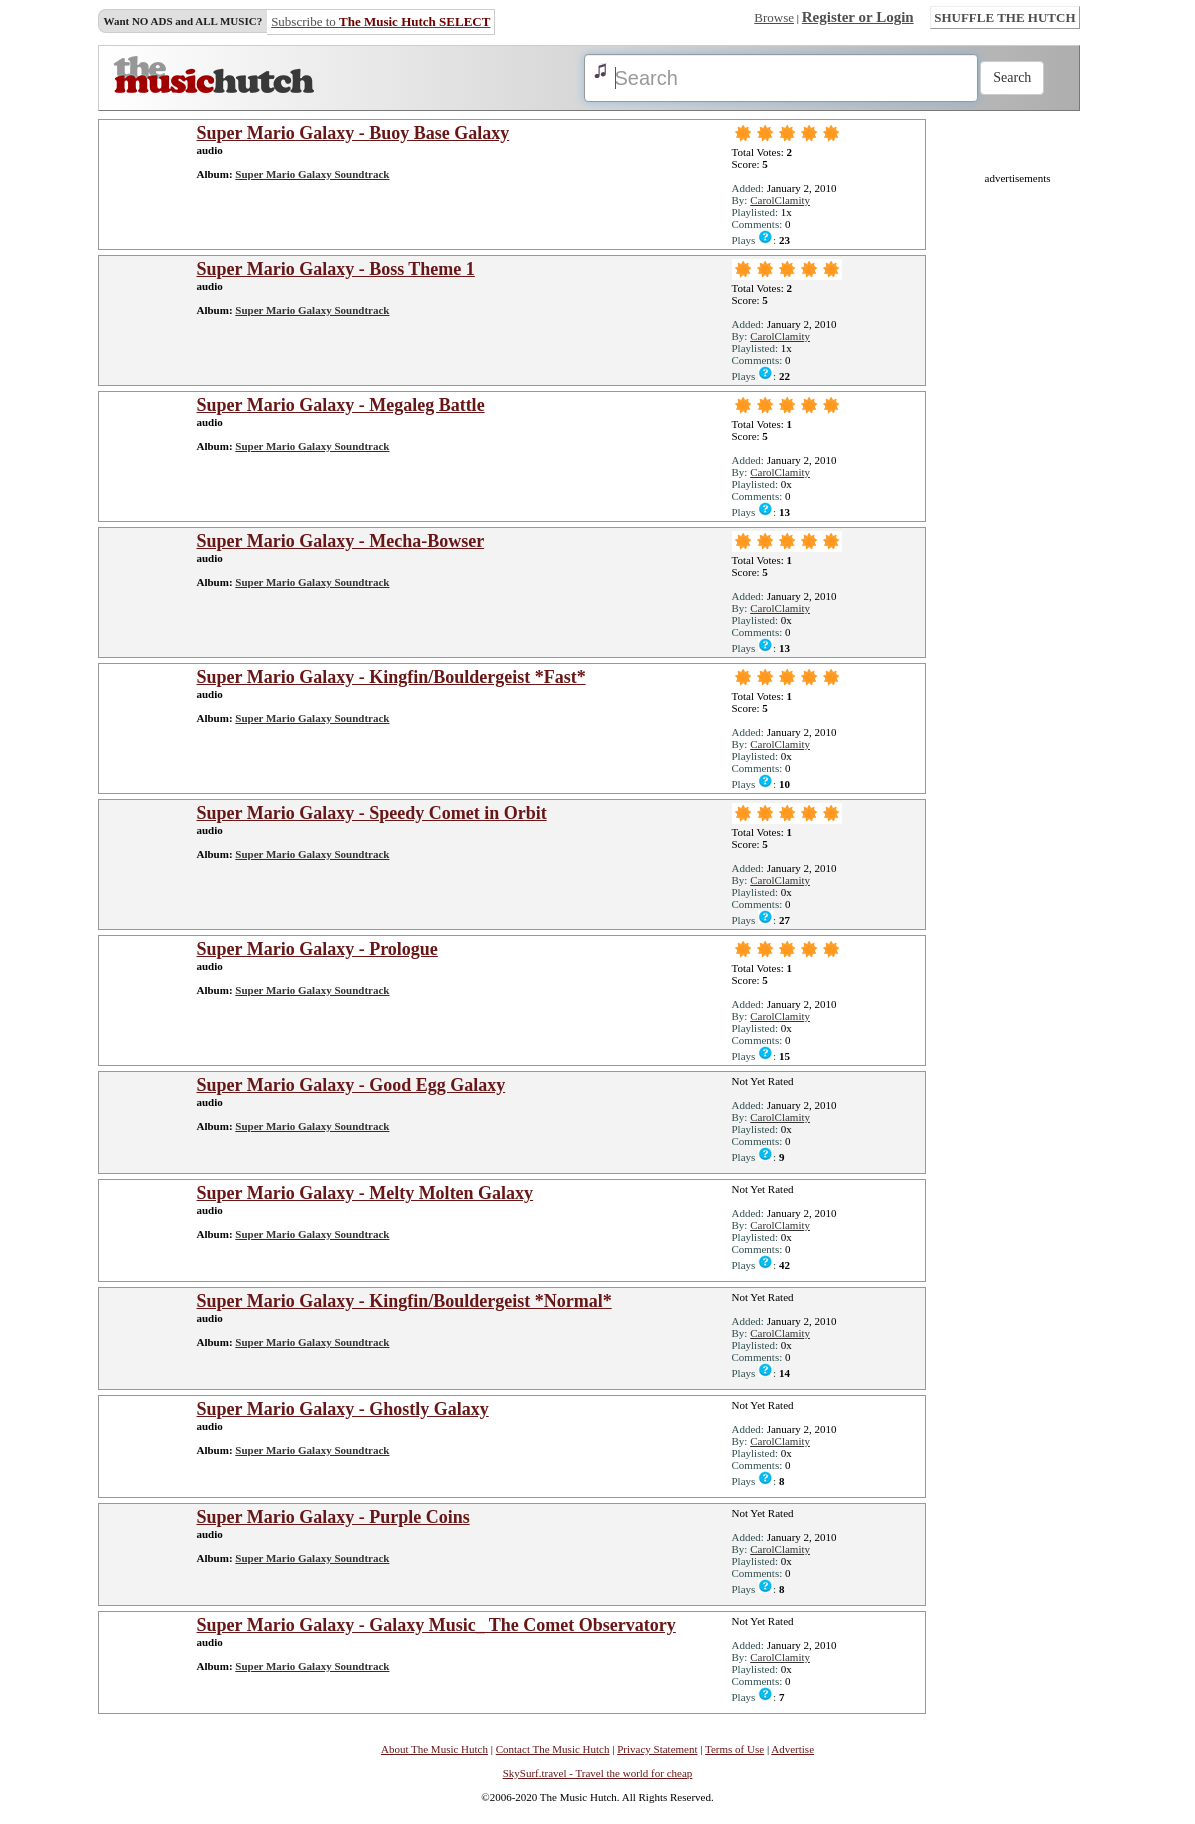 Image resolution: width=1195 pixels, height=1824 pixels. What do you see at coordinates (1004, 17) in the screenshot?
I see `SHUFFLE THE HUTCH` at bounding box center [1004, 17].